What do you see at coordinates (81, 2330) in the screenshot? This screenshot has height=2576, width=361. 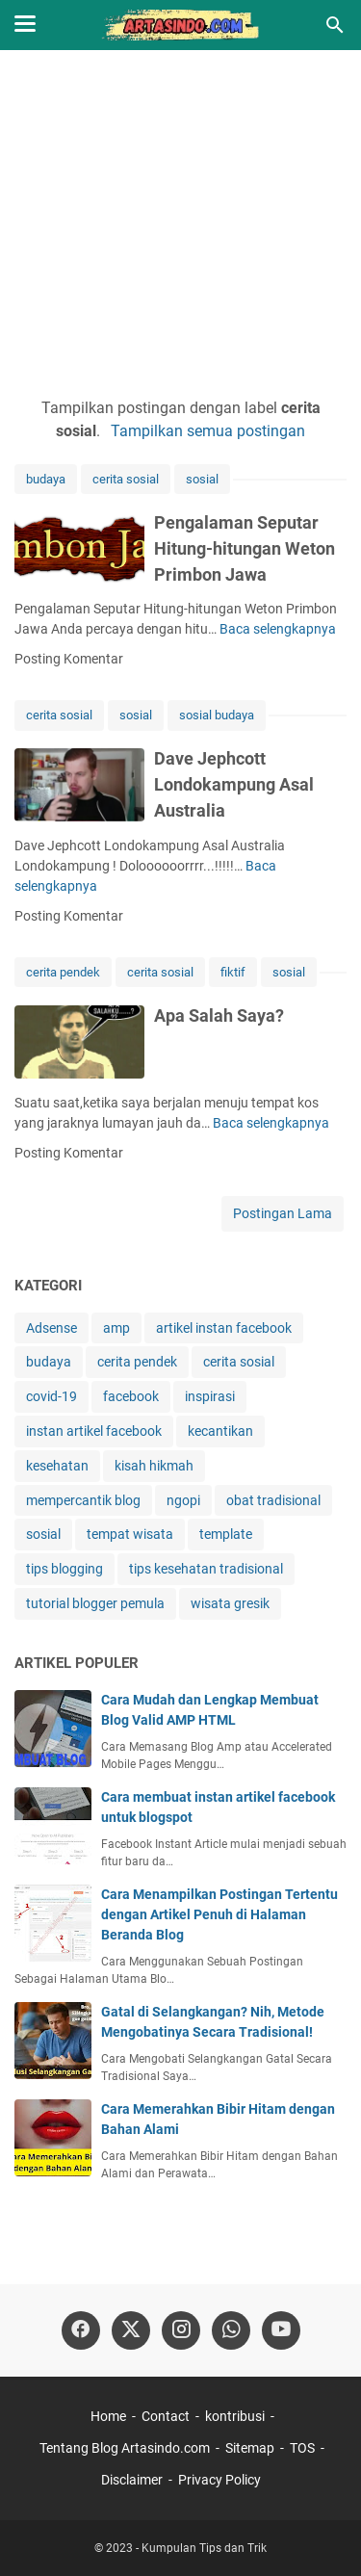 I see `[facebook]` at bounding box center [81, 2330].